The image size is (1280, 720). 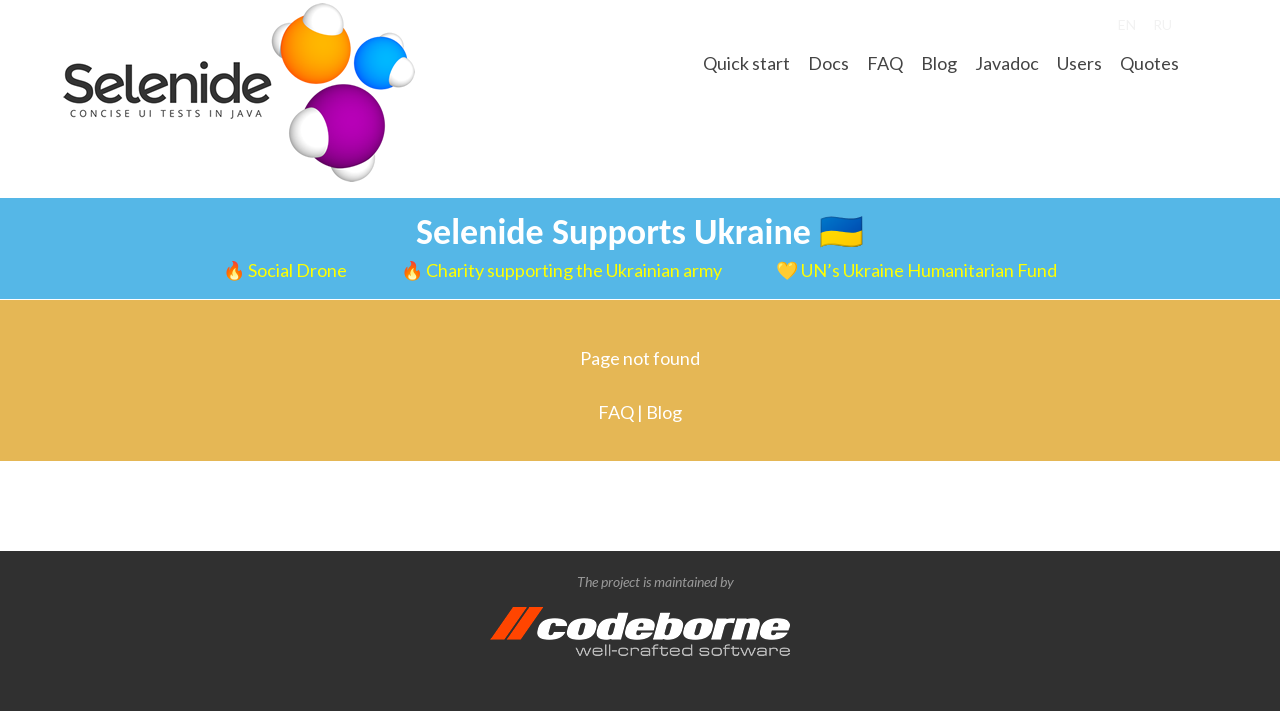 What do you see at coordinates (828, 63) in the screenshot?
I see `Docs` at bounding box center [828, 63].